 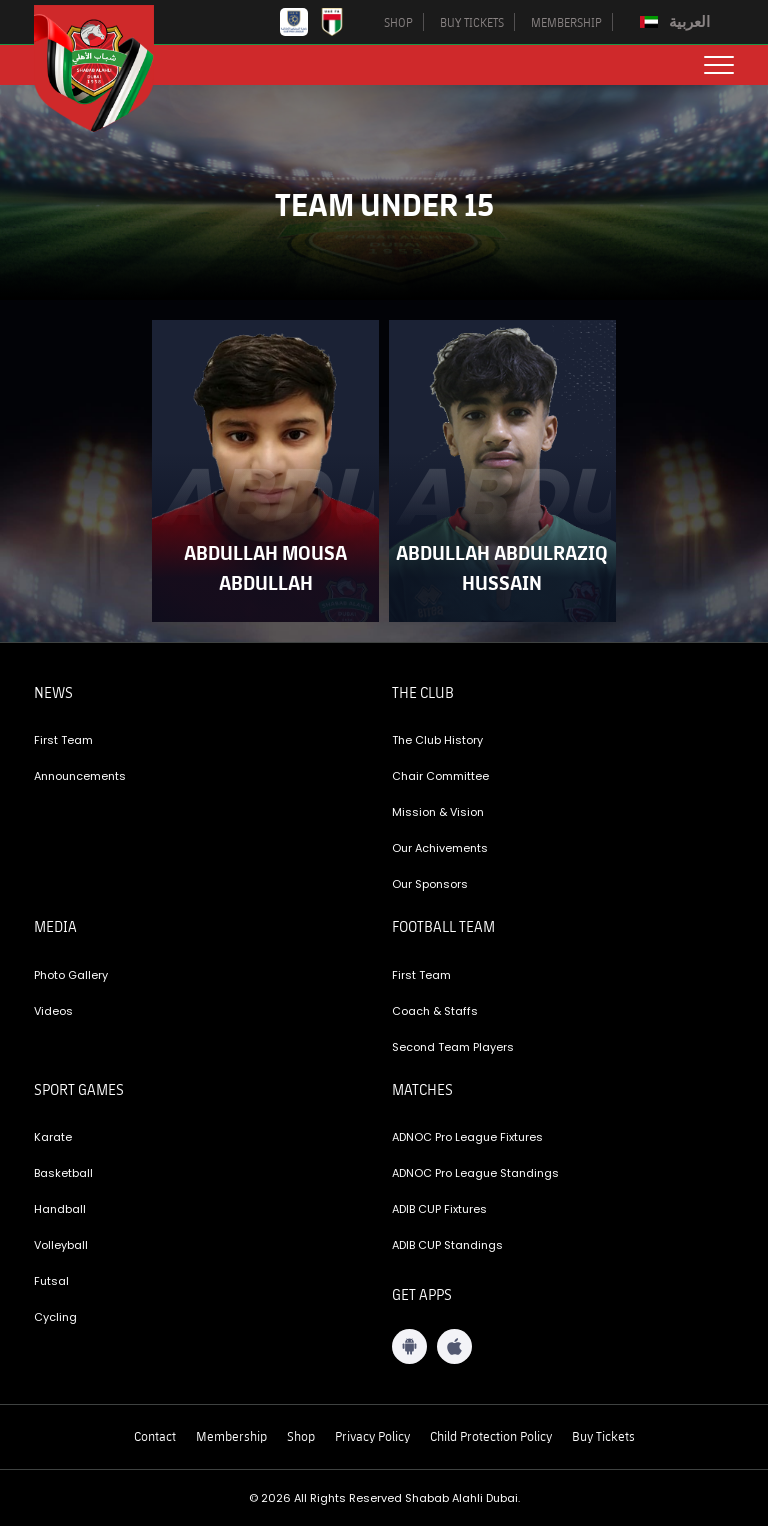 What do you see at coordinates (467, 1137) in the screenshot?
I see `ADNOC Pro League Fixtures` at bounding box center [467, 1137].